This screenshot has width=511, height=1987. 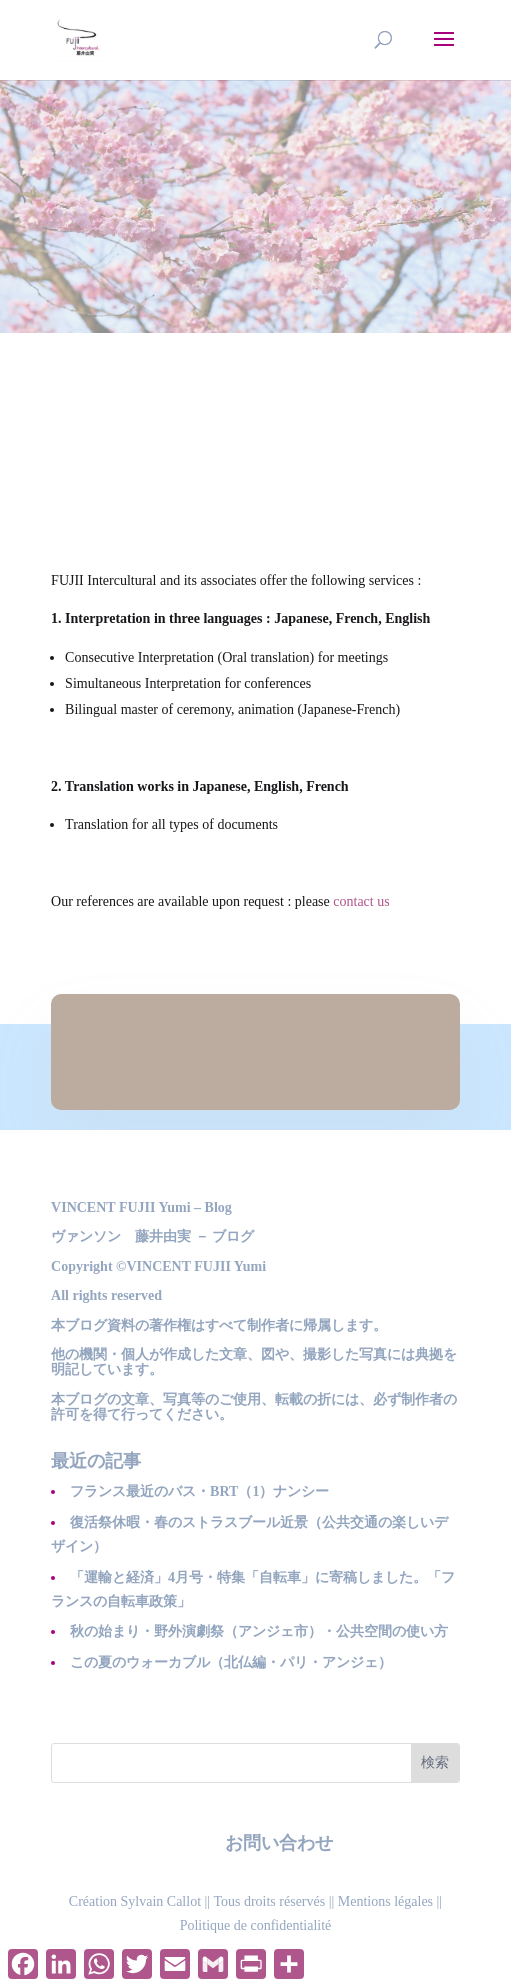 What do you see at coordinates (199, 1491) in the screenshot?
I see `フランス最近のバス・BRT（1）ナンシー` at bounding box center [199, 1491].